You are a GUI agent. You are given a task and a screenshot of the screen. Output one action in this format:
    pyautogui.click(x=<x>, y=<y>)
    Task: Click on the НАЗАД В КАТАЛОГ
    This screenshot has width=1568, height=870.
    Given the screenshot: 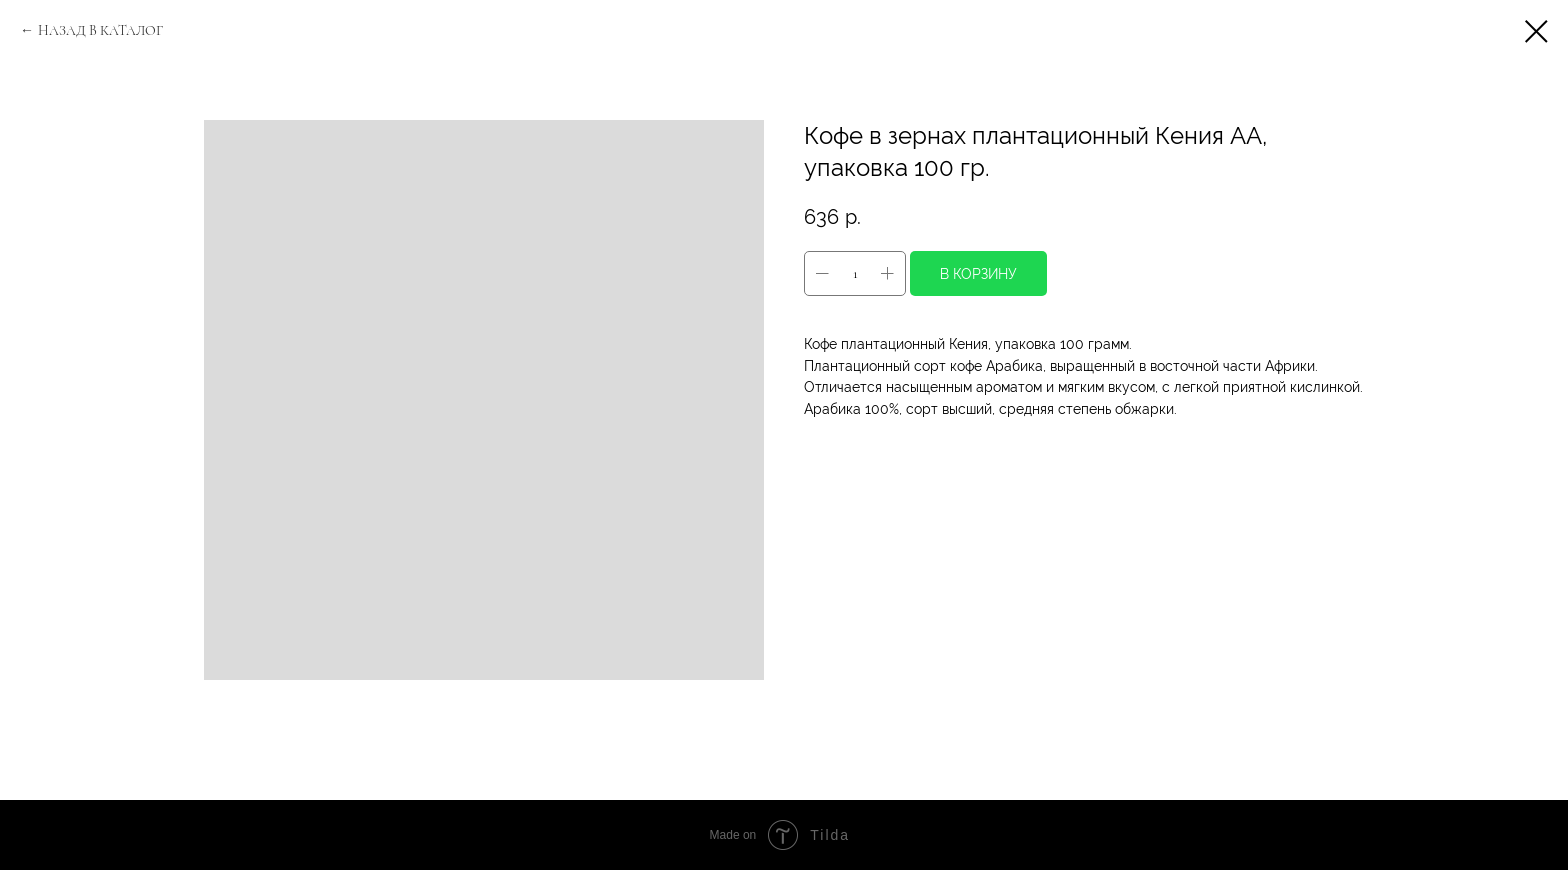 What is the action you would take?
    pyautogui.click(x=100, y=30)
    